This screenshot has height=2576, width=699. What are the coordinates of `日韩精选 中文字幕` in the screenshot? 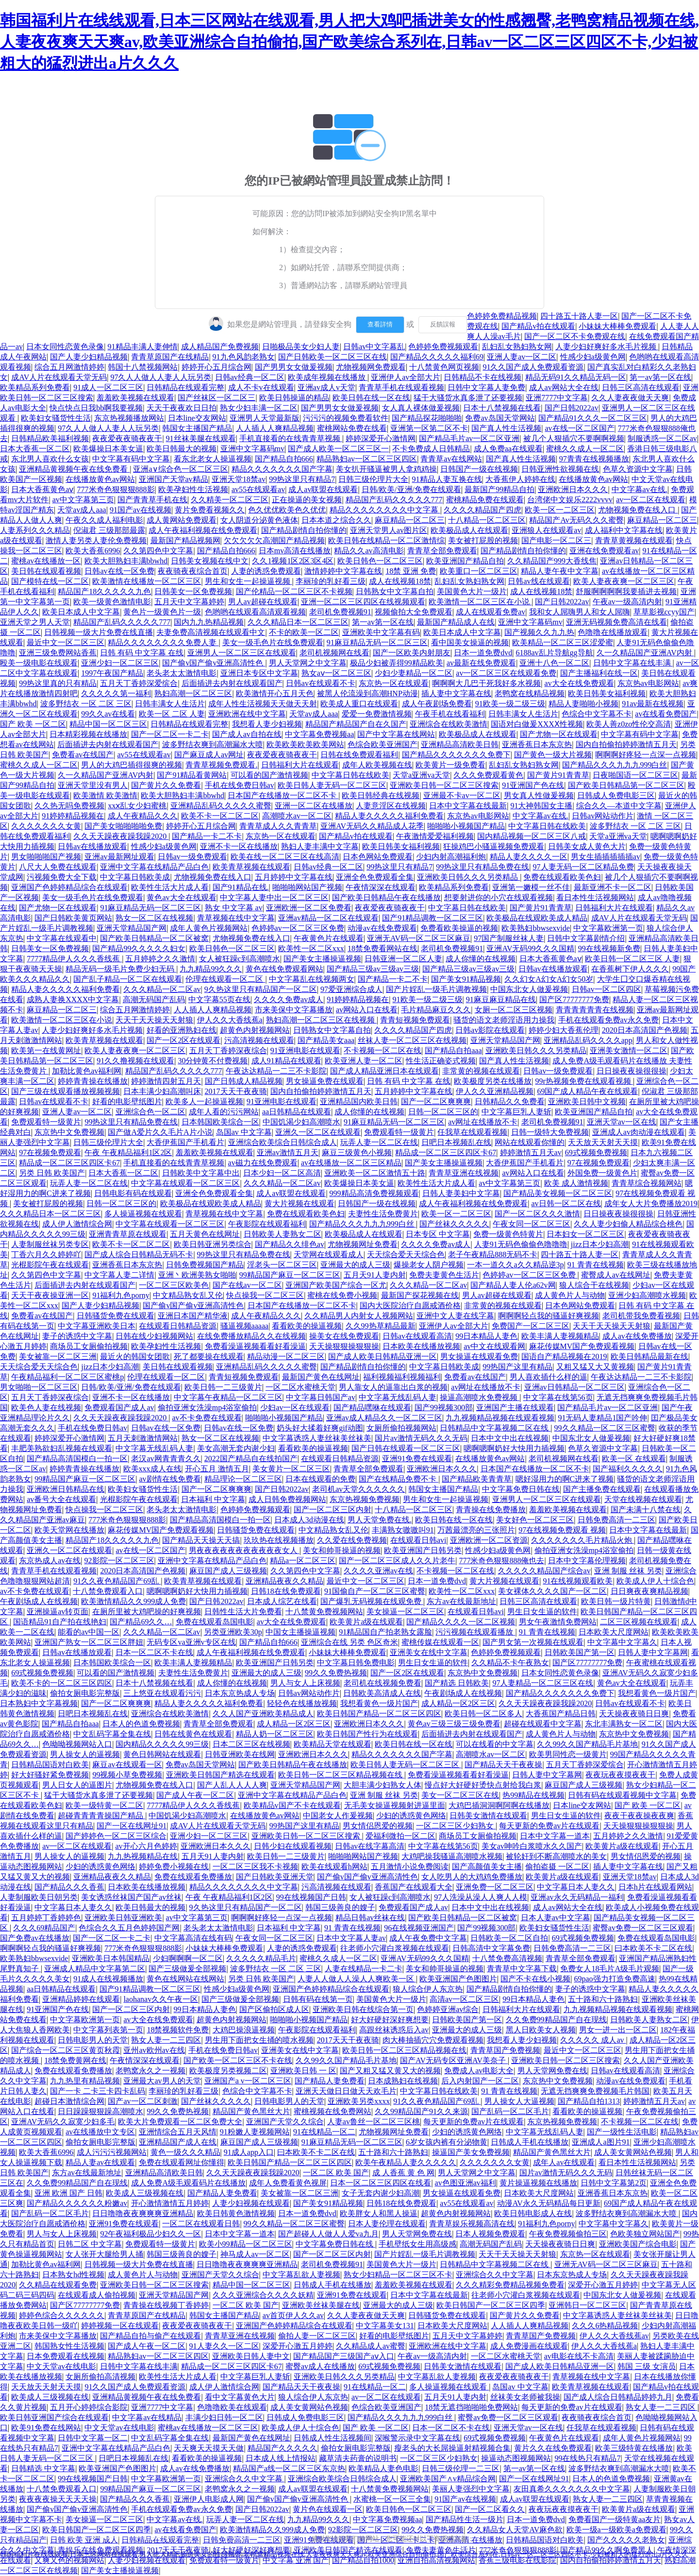 It's located at (43, 2468).